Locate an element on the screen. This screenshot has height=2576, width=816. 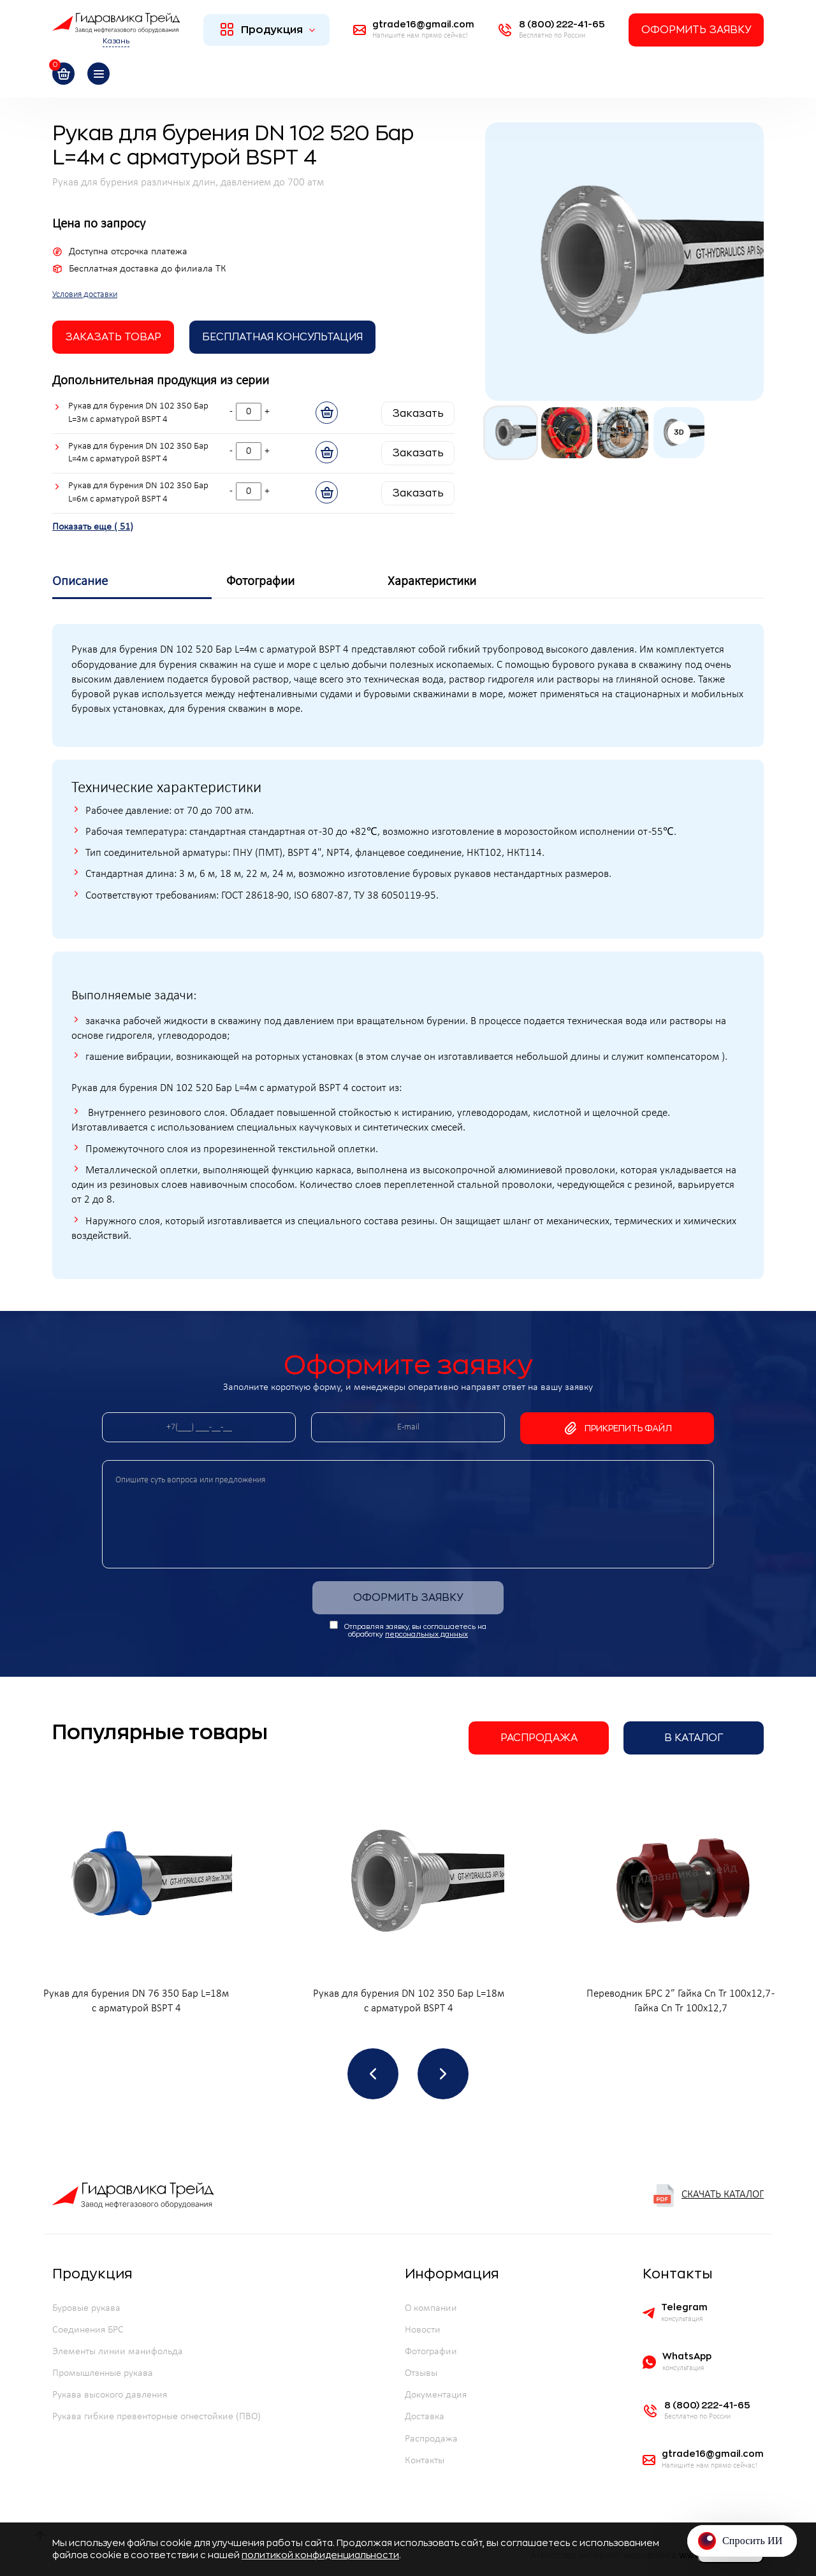
Рукав для бурения DN 102 350 Бар L=6м с арматурой BSPT 4 is located at coordinates (138, 492).